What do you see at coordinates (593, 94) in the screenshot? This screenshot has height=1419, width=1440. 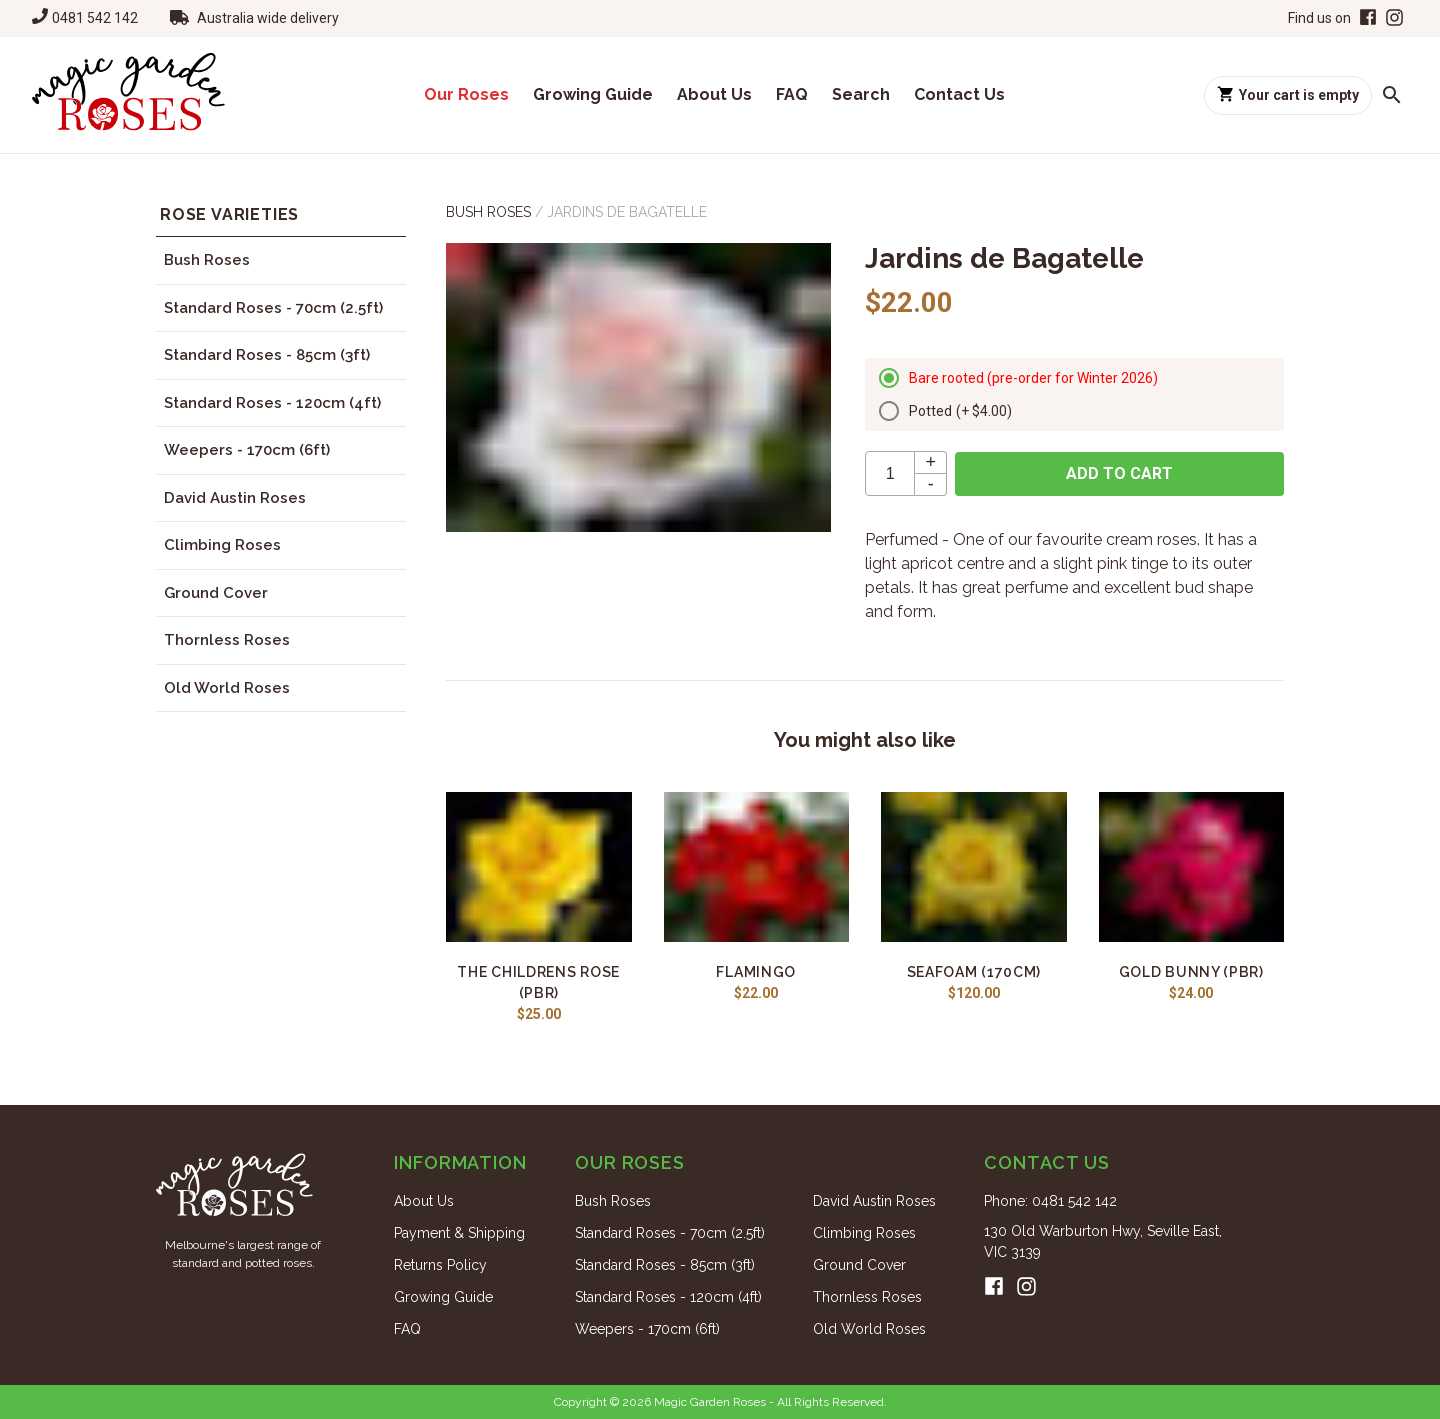 I see `Growing Guide` at bounding box center [593, 94].